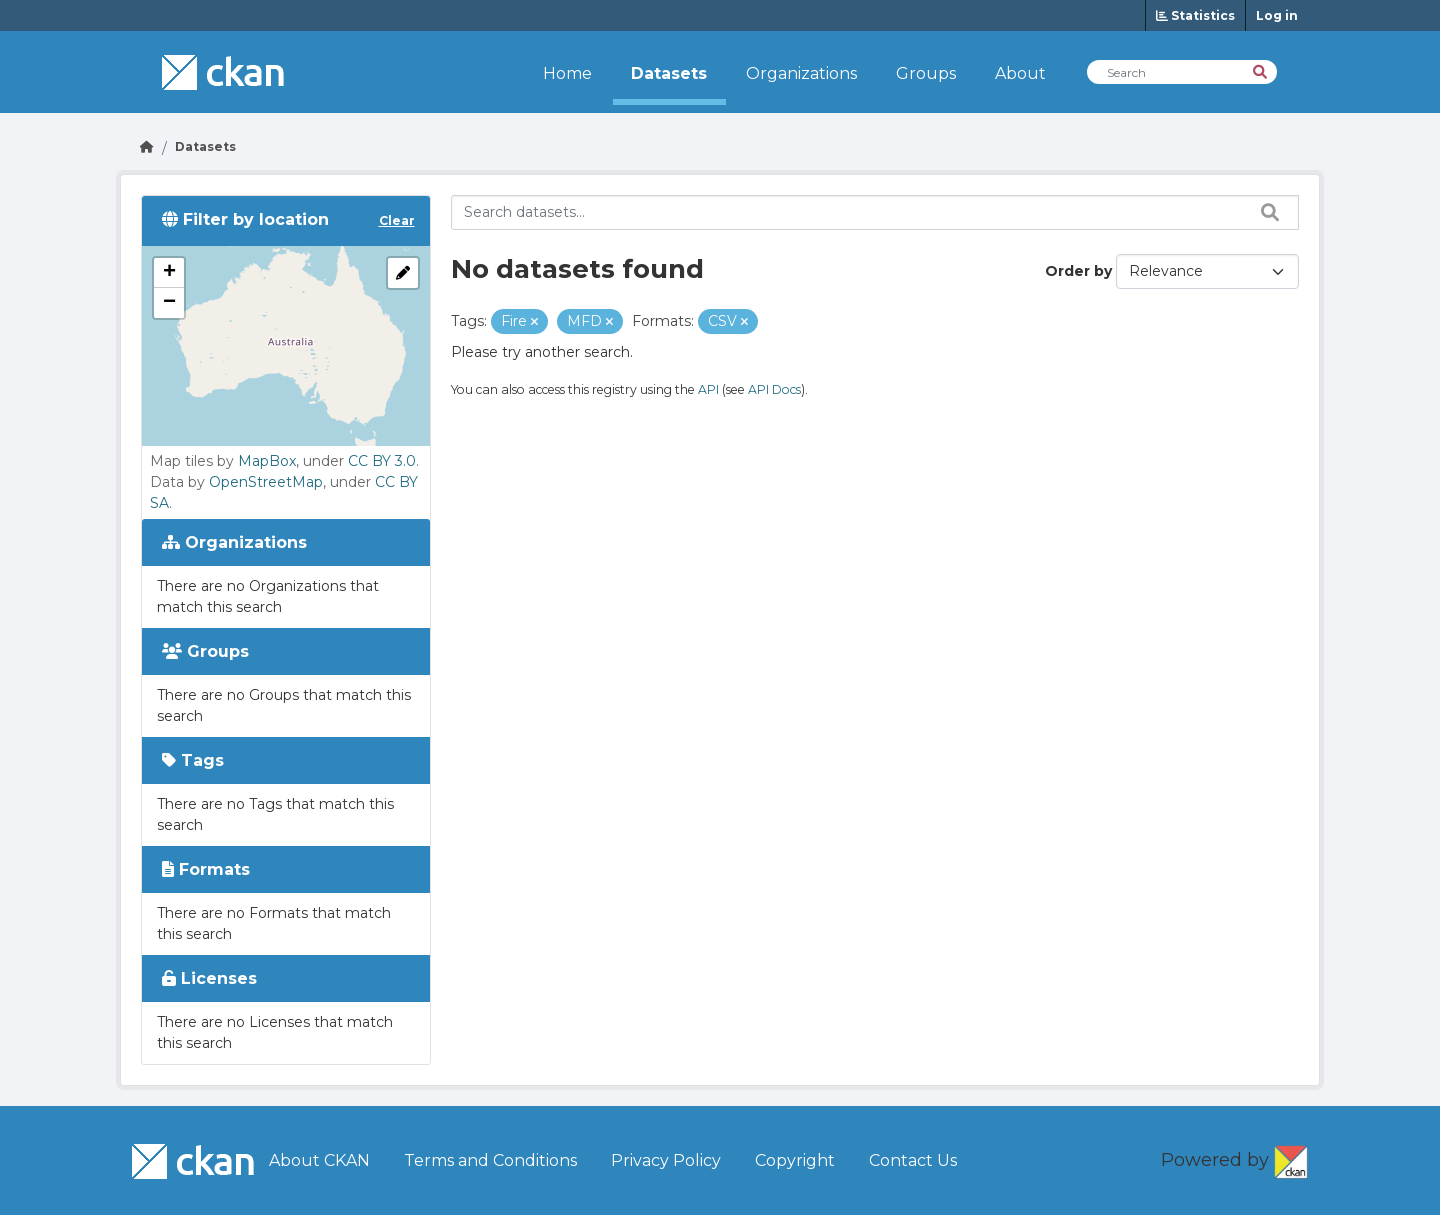 The image size is (1440, 1215). Describe the element at coordinates (926, 73) in the screenshot. I see `Groups` at that location.